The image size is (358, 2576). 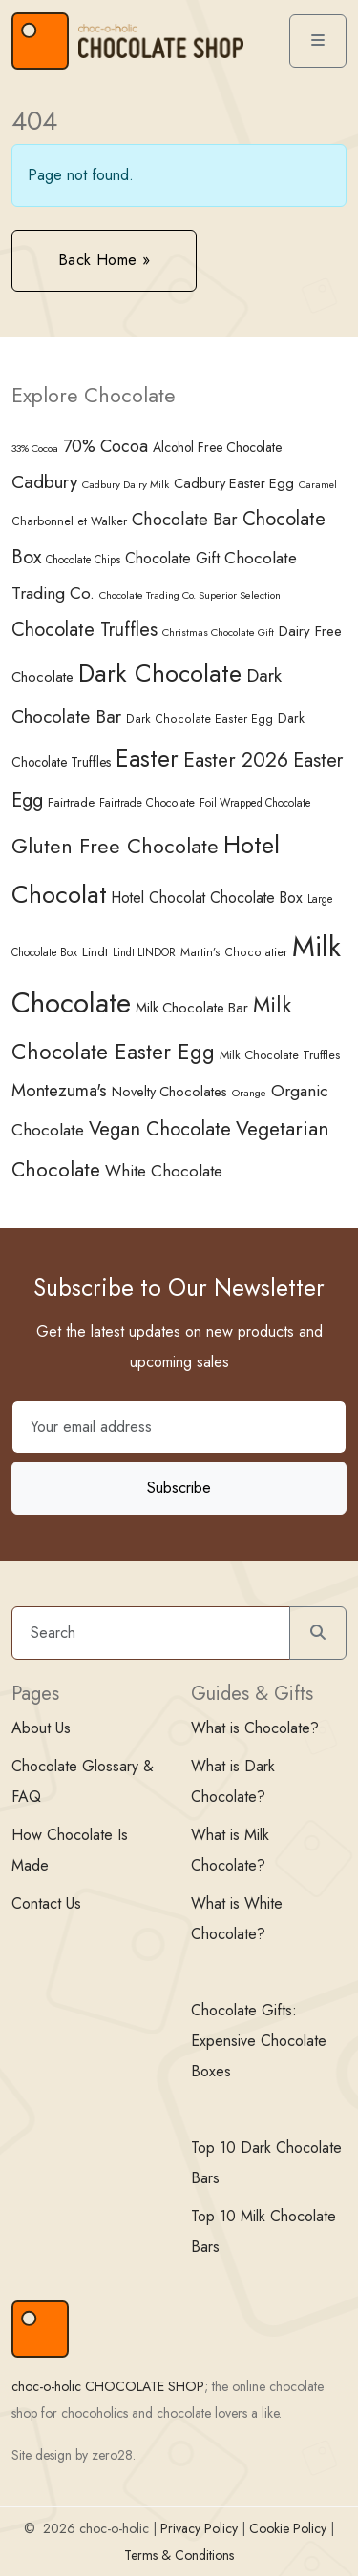 What do you see at coordinates (147, 802) in the screenshot?
I see `Fairtrade Chocolate [Fairtrade Chocolate (35 items)]` at bounding box center [147, 802].